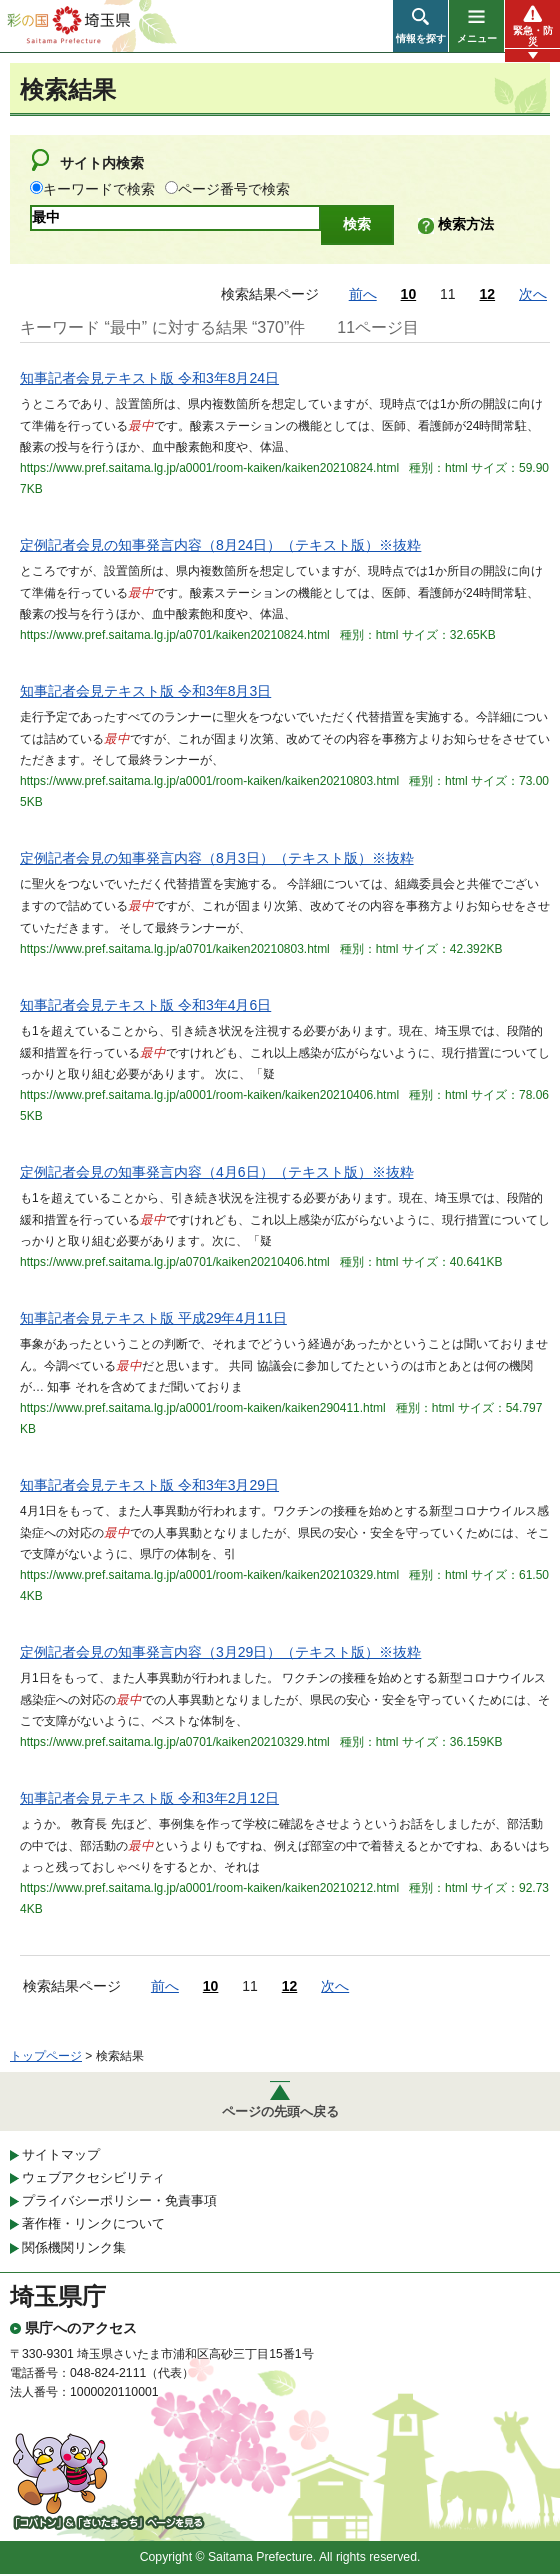 The image size is (560, 2574). Describe the element at coordinates (420, 26) in the screenshot. I see `[button]` at that location.